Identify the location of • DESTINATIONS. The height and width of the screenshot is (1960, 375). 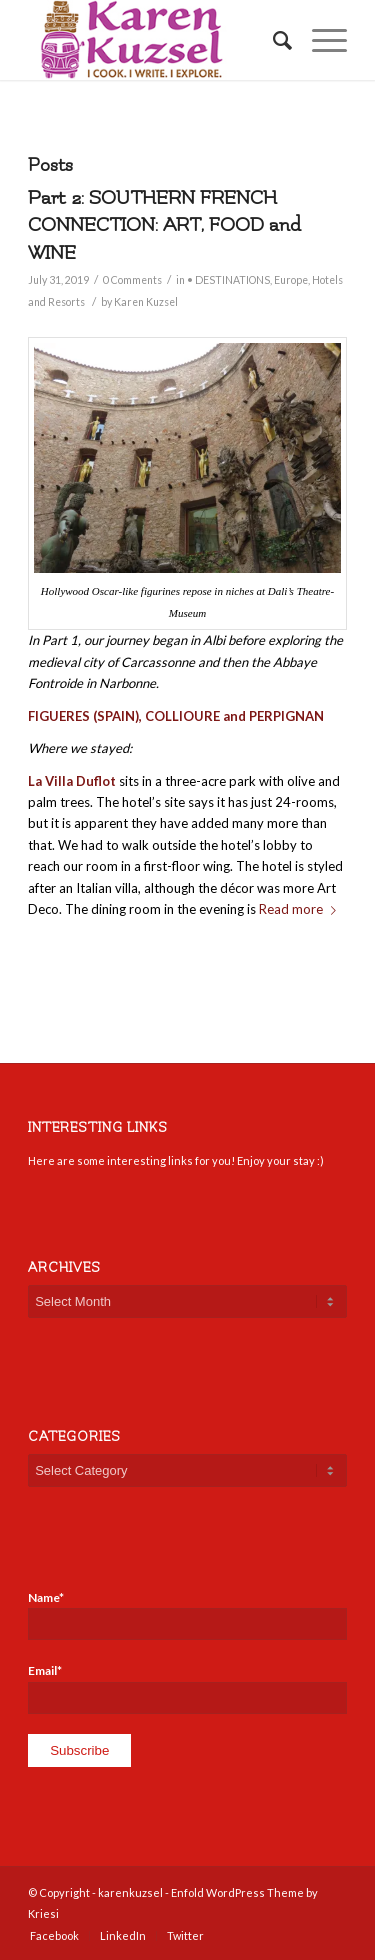
(228, 280).